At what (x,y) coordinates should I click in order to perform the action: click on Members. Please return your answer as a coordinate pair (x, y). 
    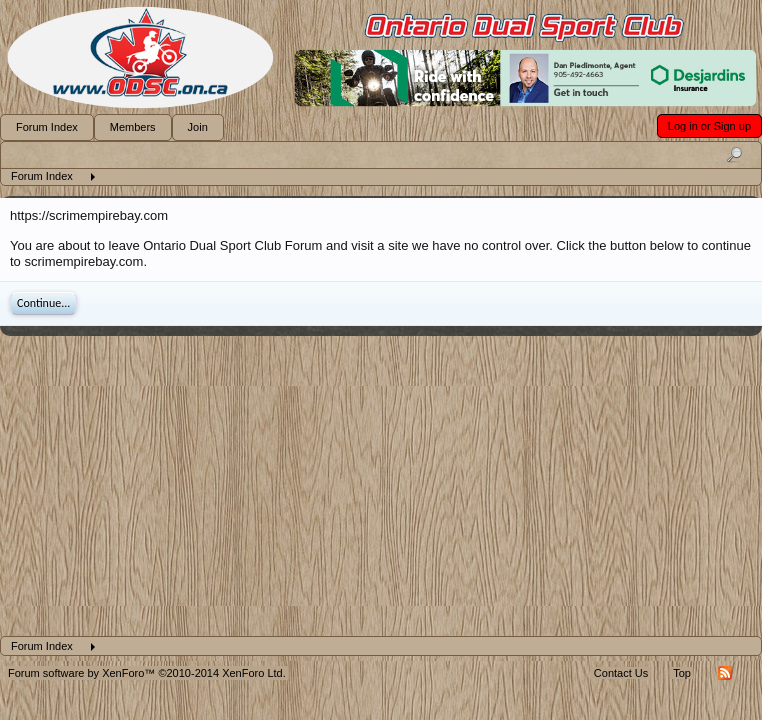
    Looking at the image, I should click on (133, 127).